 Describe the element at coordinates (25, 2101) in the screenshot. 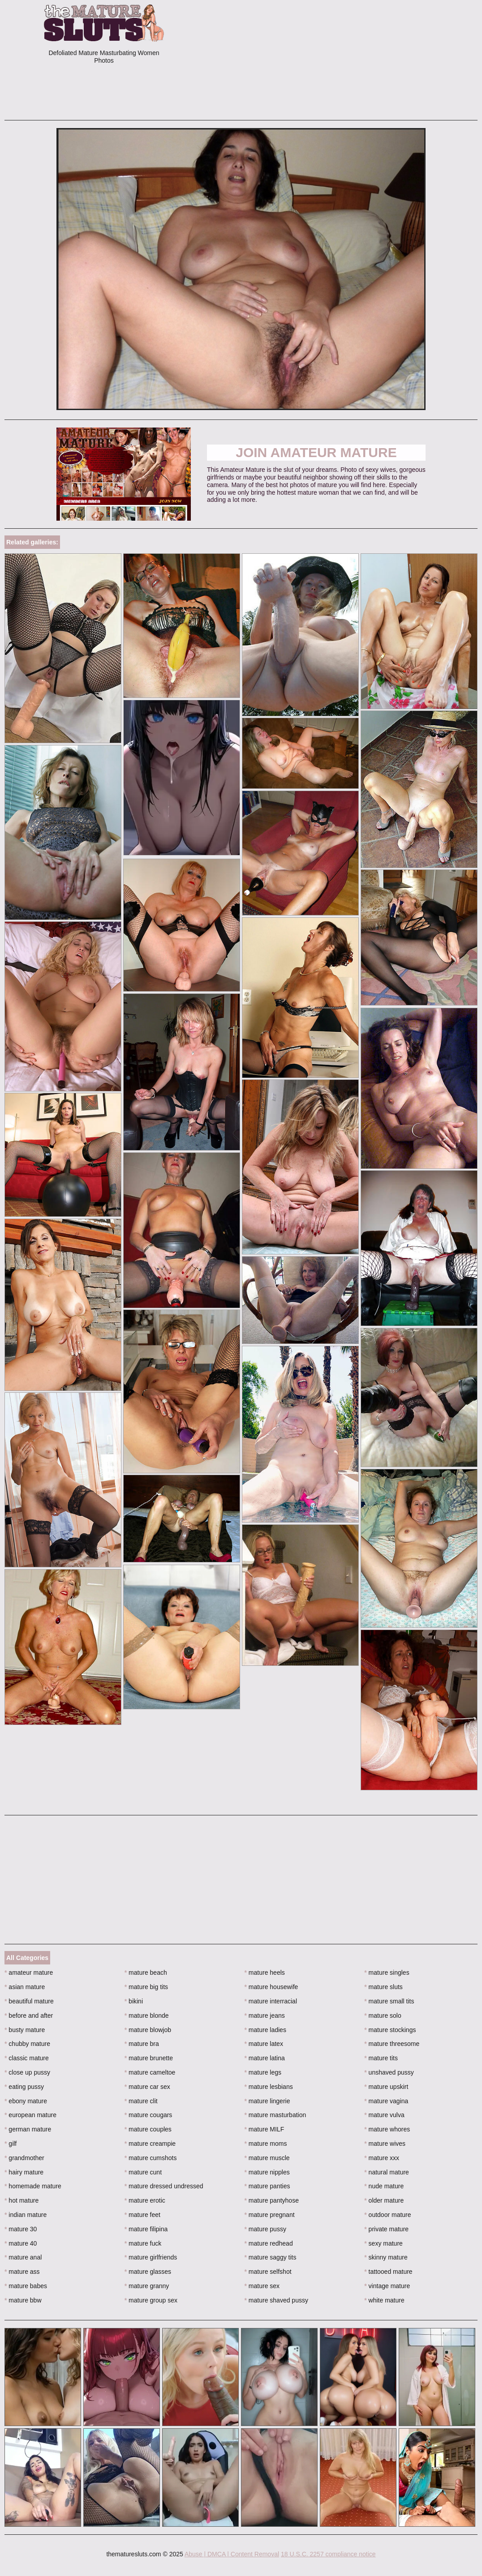

I see `ebony mature` at that location.